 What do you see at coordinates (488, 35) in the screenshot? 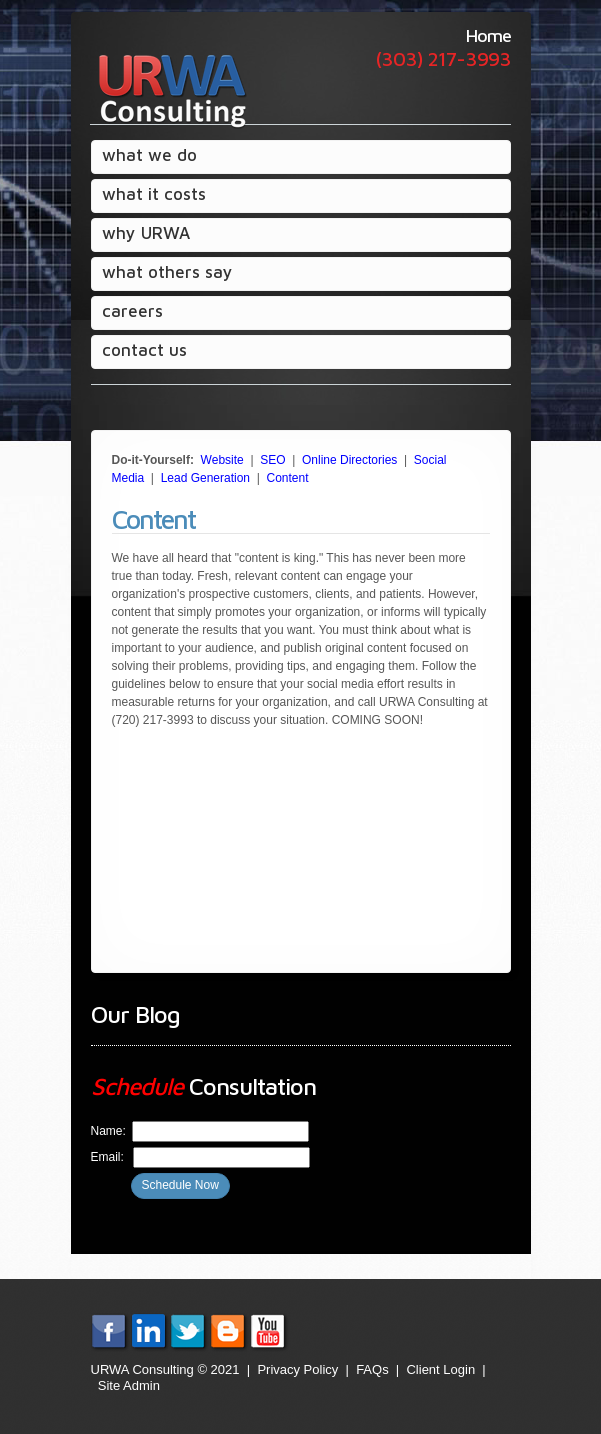
I see `Home` at bounding box center [488, 35].